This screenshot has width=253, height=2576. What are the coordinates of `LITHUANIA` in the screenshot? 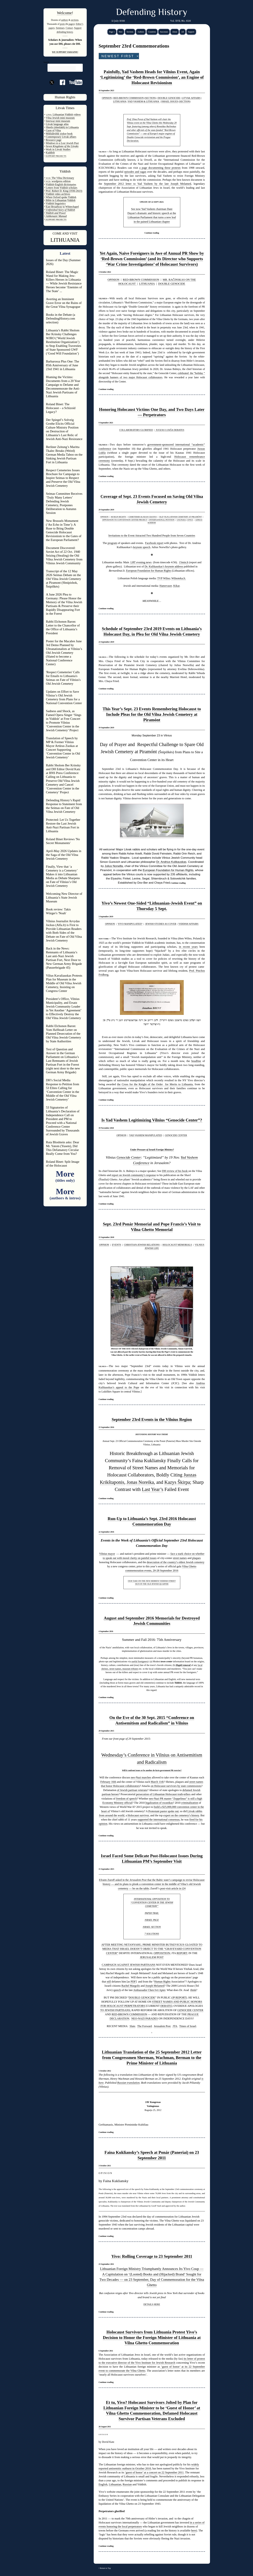 It's located at (65, 240).